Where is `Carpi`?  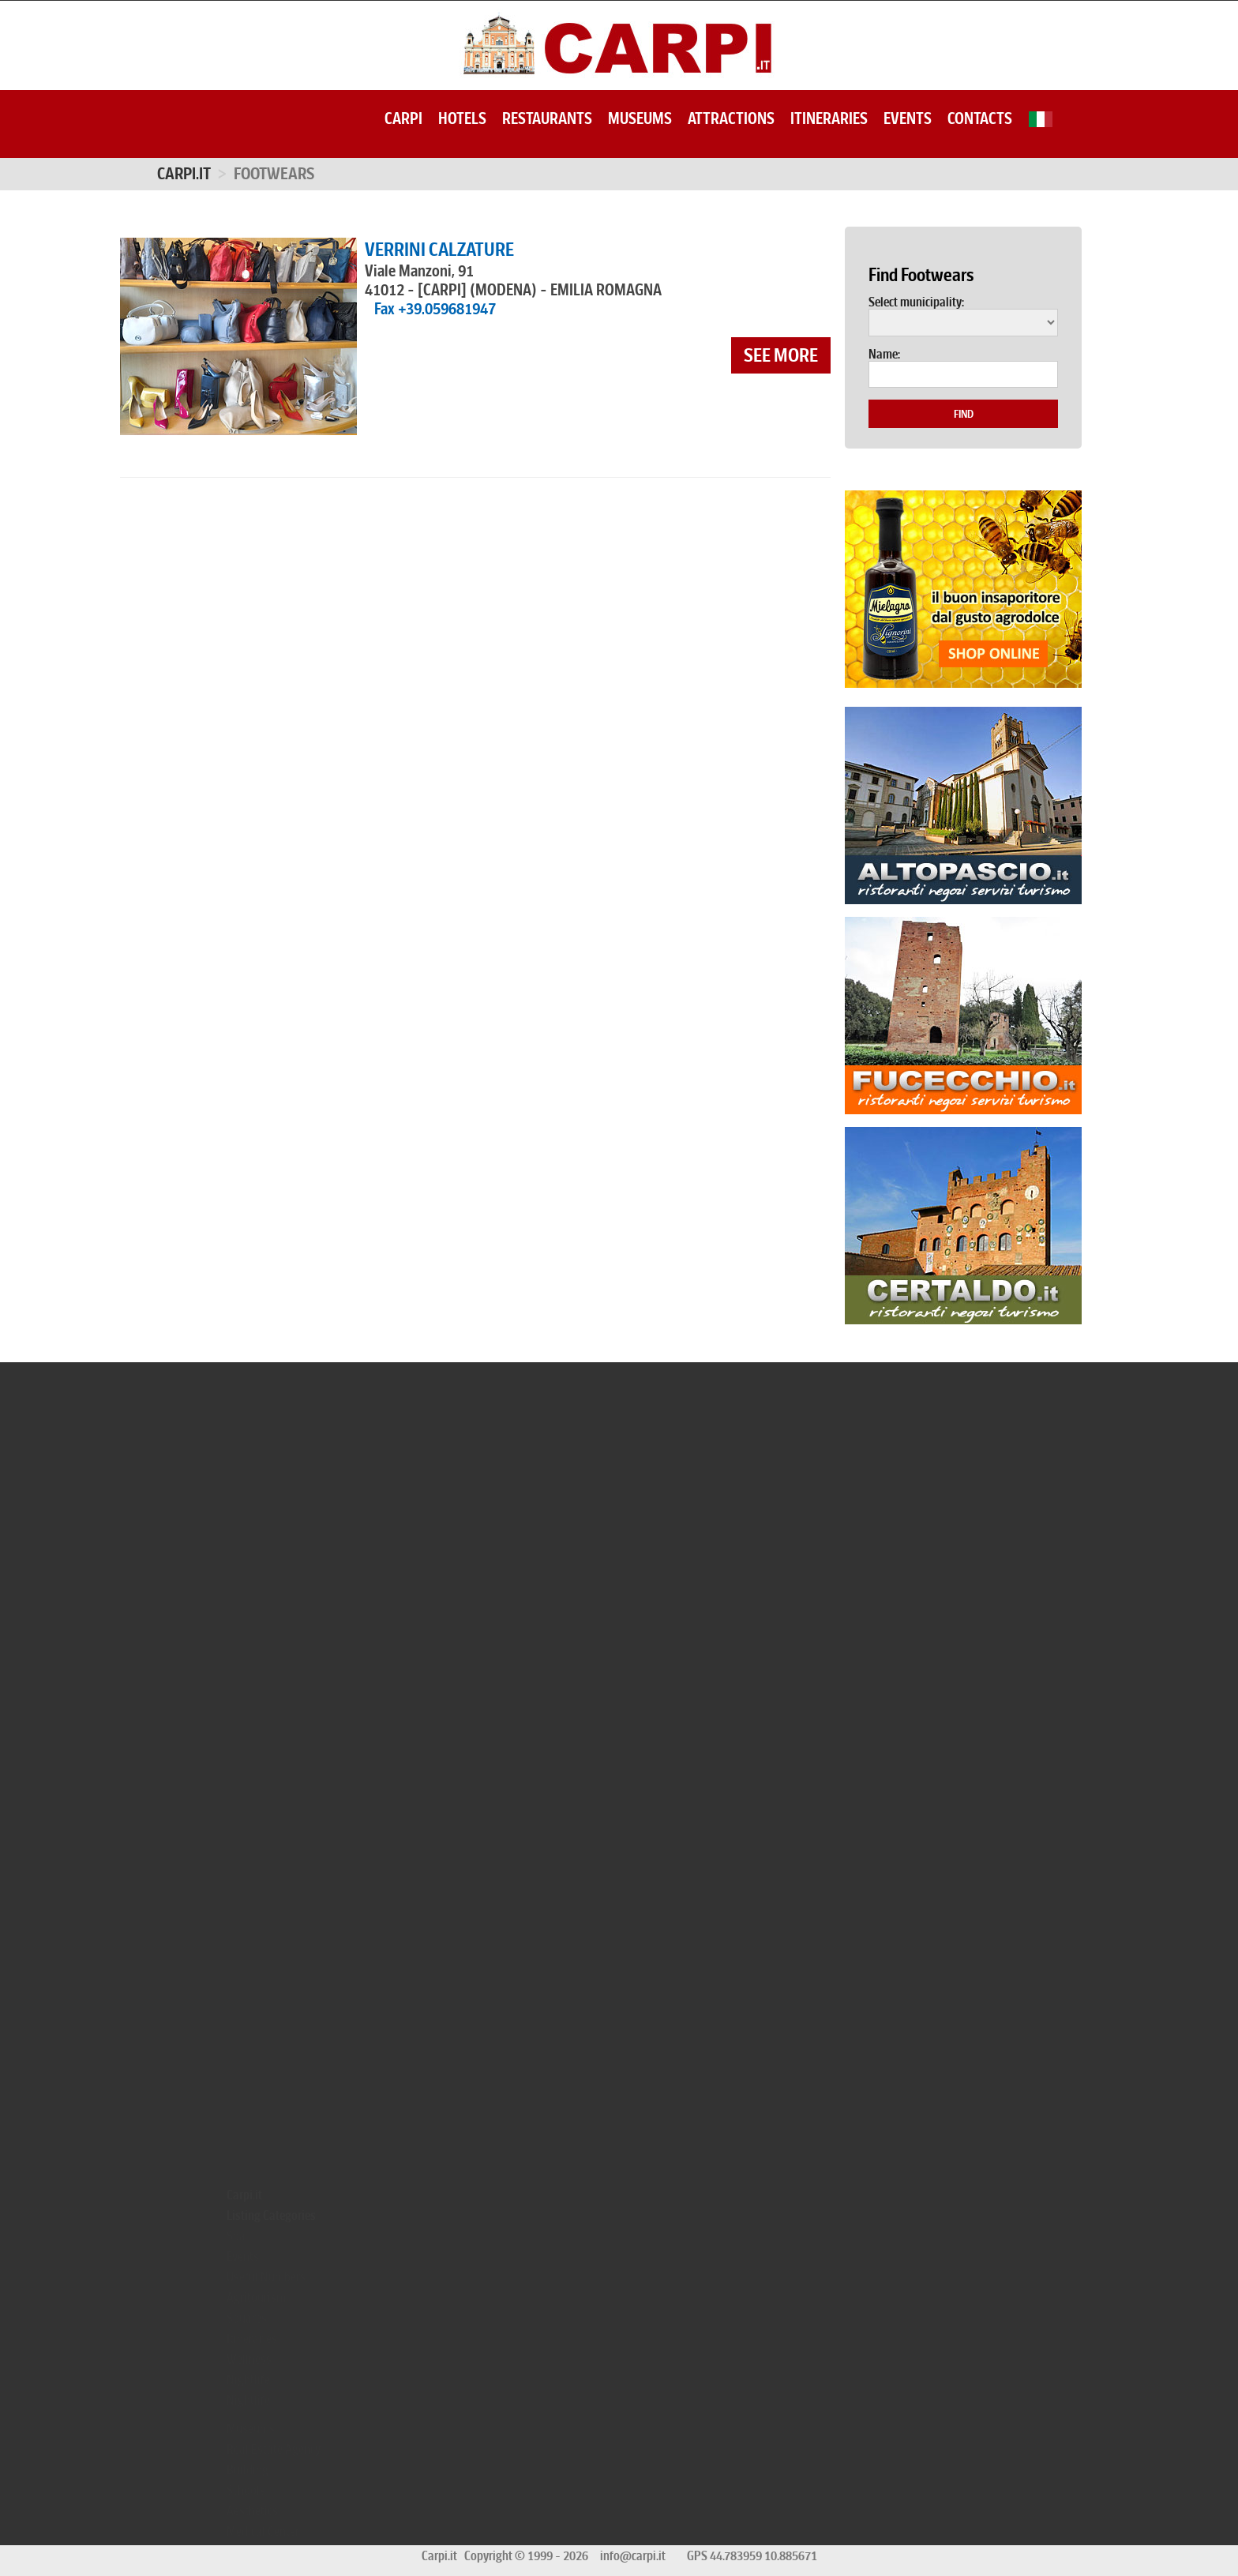 Carpi is located at coordinates (403, 118).